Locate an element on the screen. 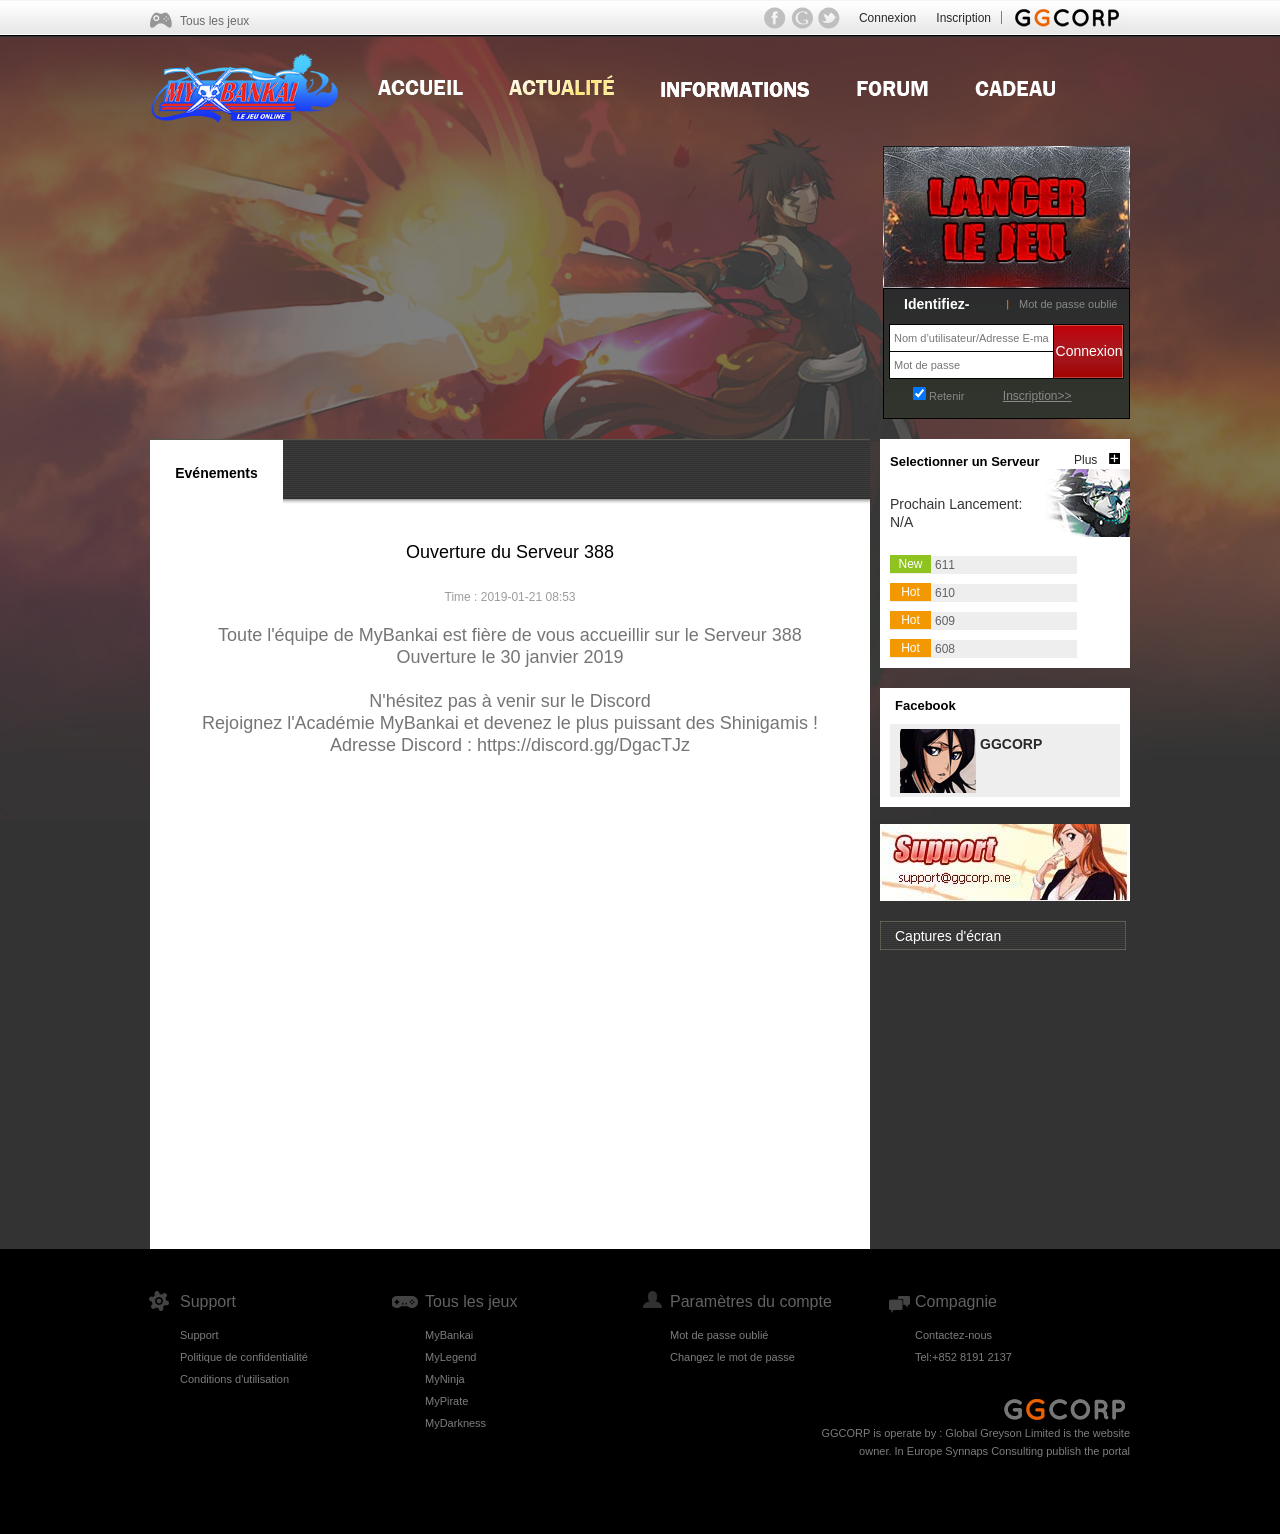  Changez le mot de passe is located at coordinates (732, 1357).